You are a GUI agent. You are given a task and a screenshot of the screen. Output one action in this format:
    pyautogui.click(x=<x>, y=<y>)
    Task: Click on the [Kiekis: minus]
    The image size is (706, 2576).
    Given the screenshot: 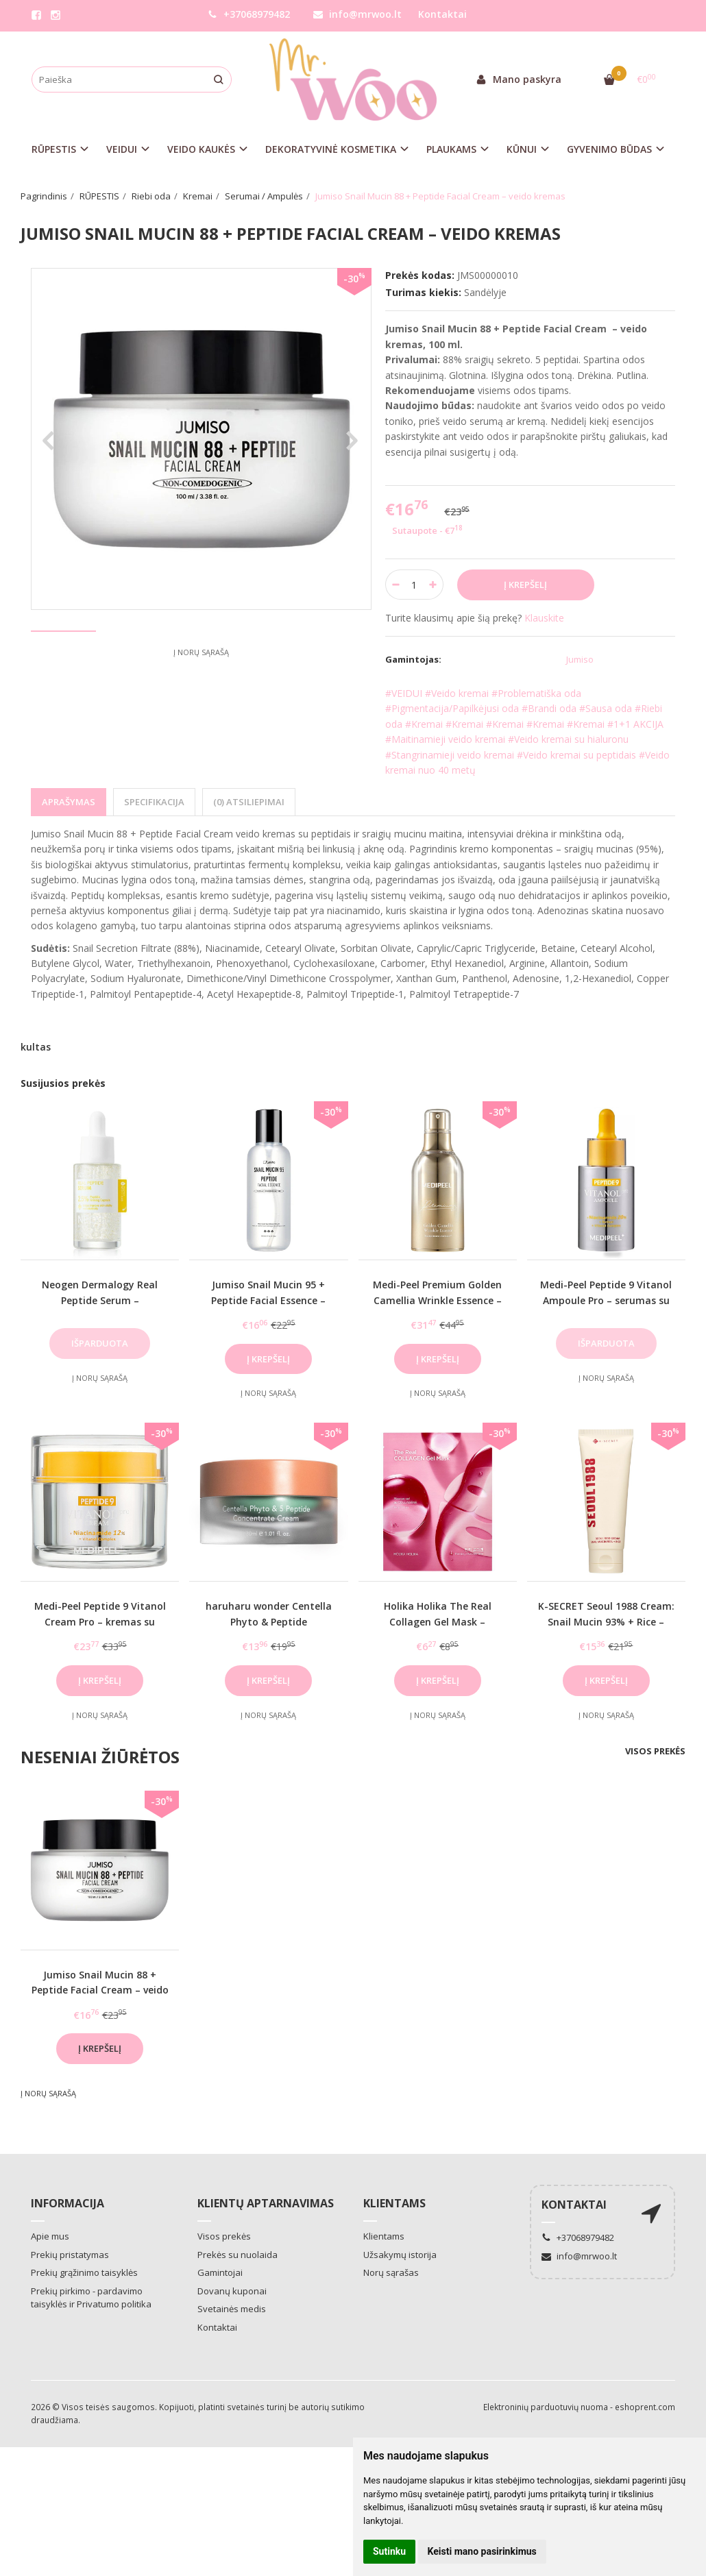 What is the action you would take?
    pyautogui.click(x=395, y=584)
    